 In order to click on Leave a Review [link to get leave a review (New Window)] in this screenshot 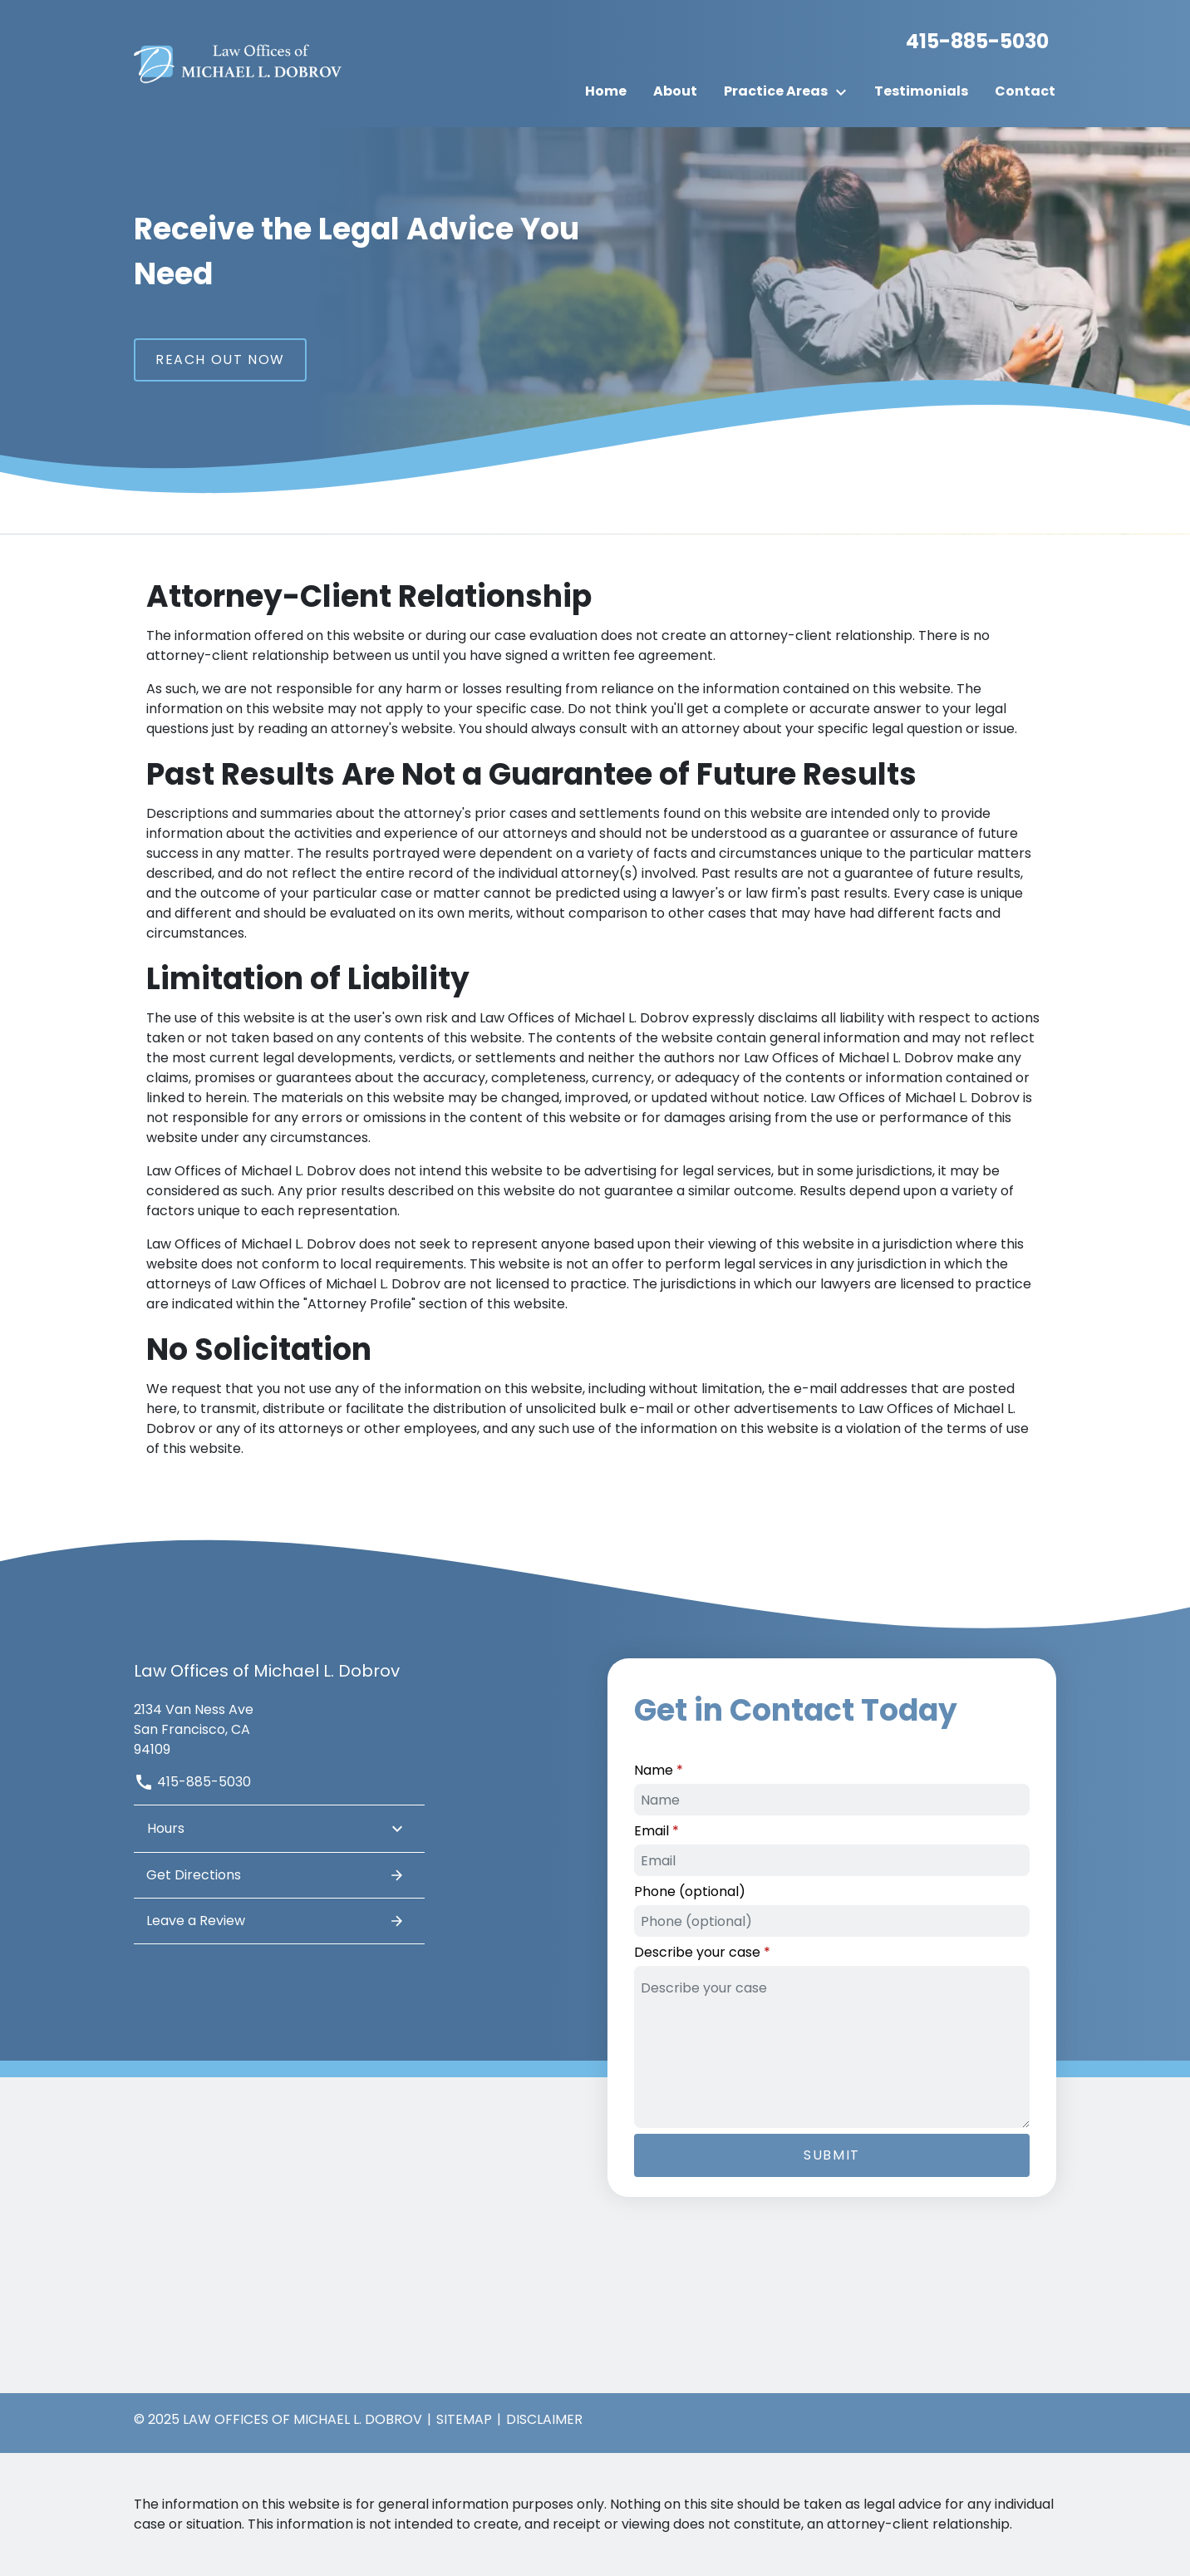, I will do `click(275, 1921)`.